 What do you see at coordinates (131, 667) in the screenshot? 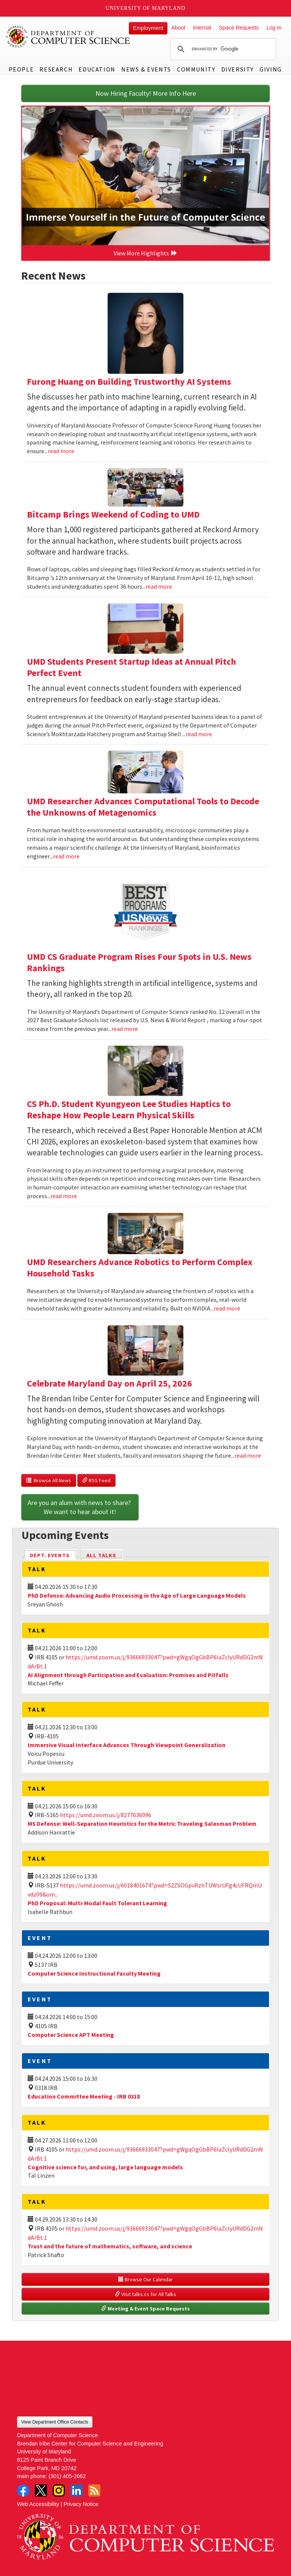
I see `UMD Students Present Startup Ideas at Annual Pitch Perfect Event` at bounding box center [131, 667].